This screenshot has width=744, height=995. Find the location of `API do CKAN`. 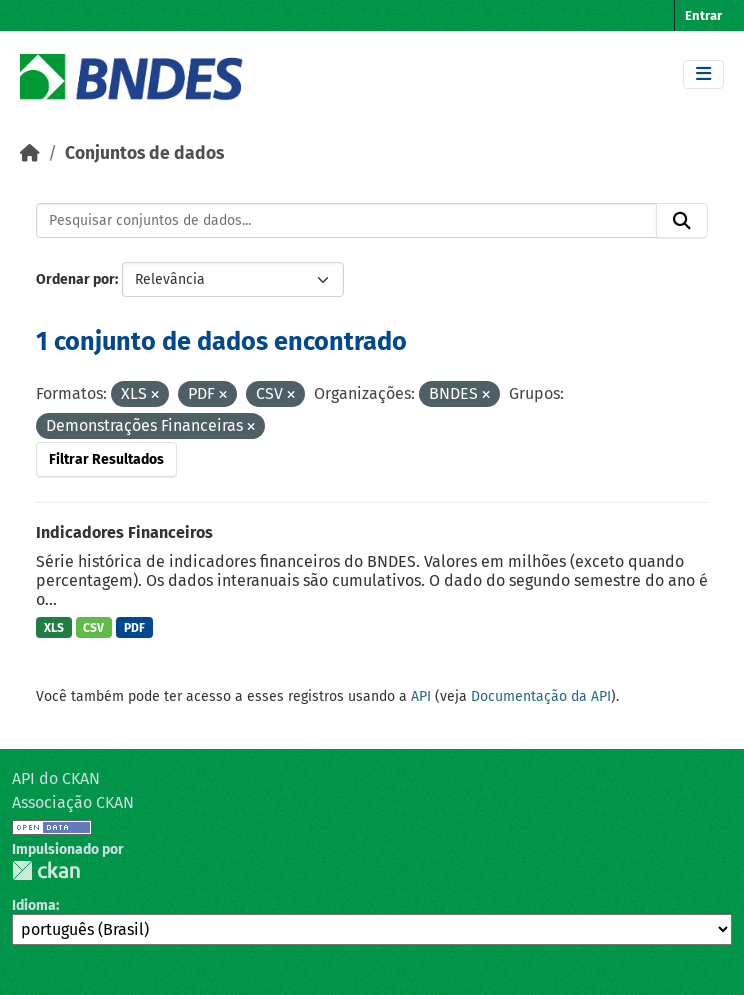

API do CKAN is located at coordinates (56, 778).